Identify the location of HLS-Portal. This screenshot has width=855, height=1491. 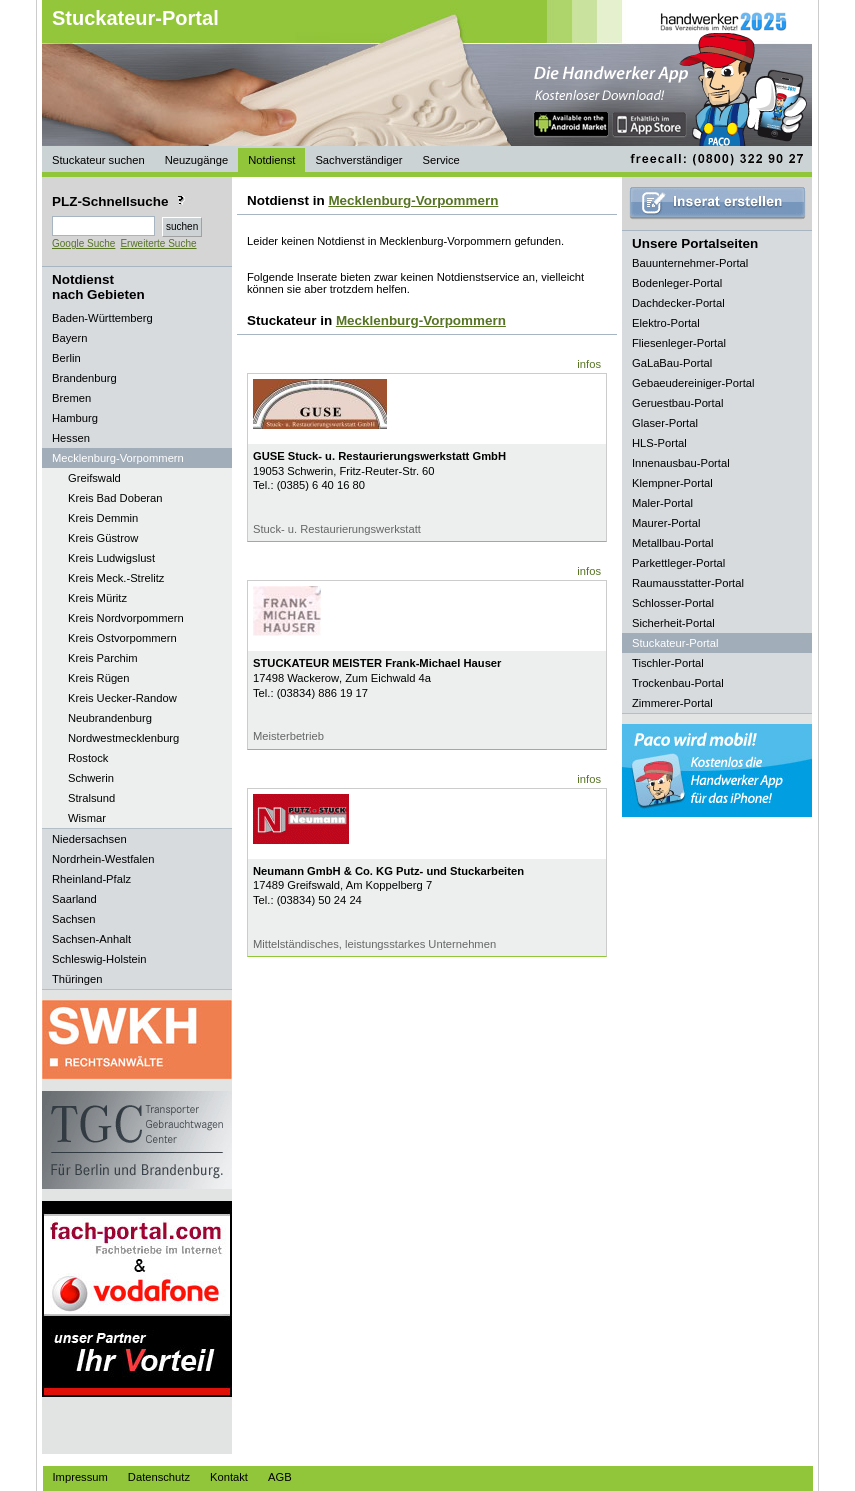
(659, 443).